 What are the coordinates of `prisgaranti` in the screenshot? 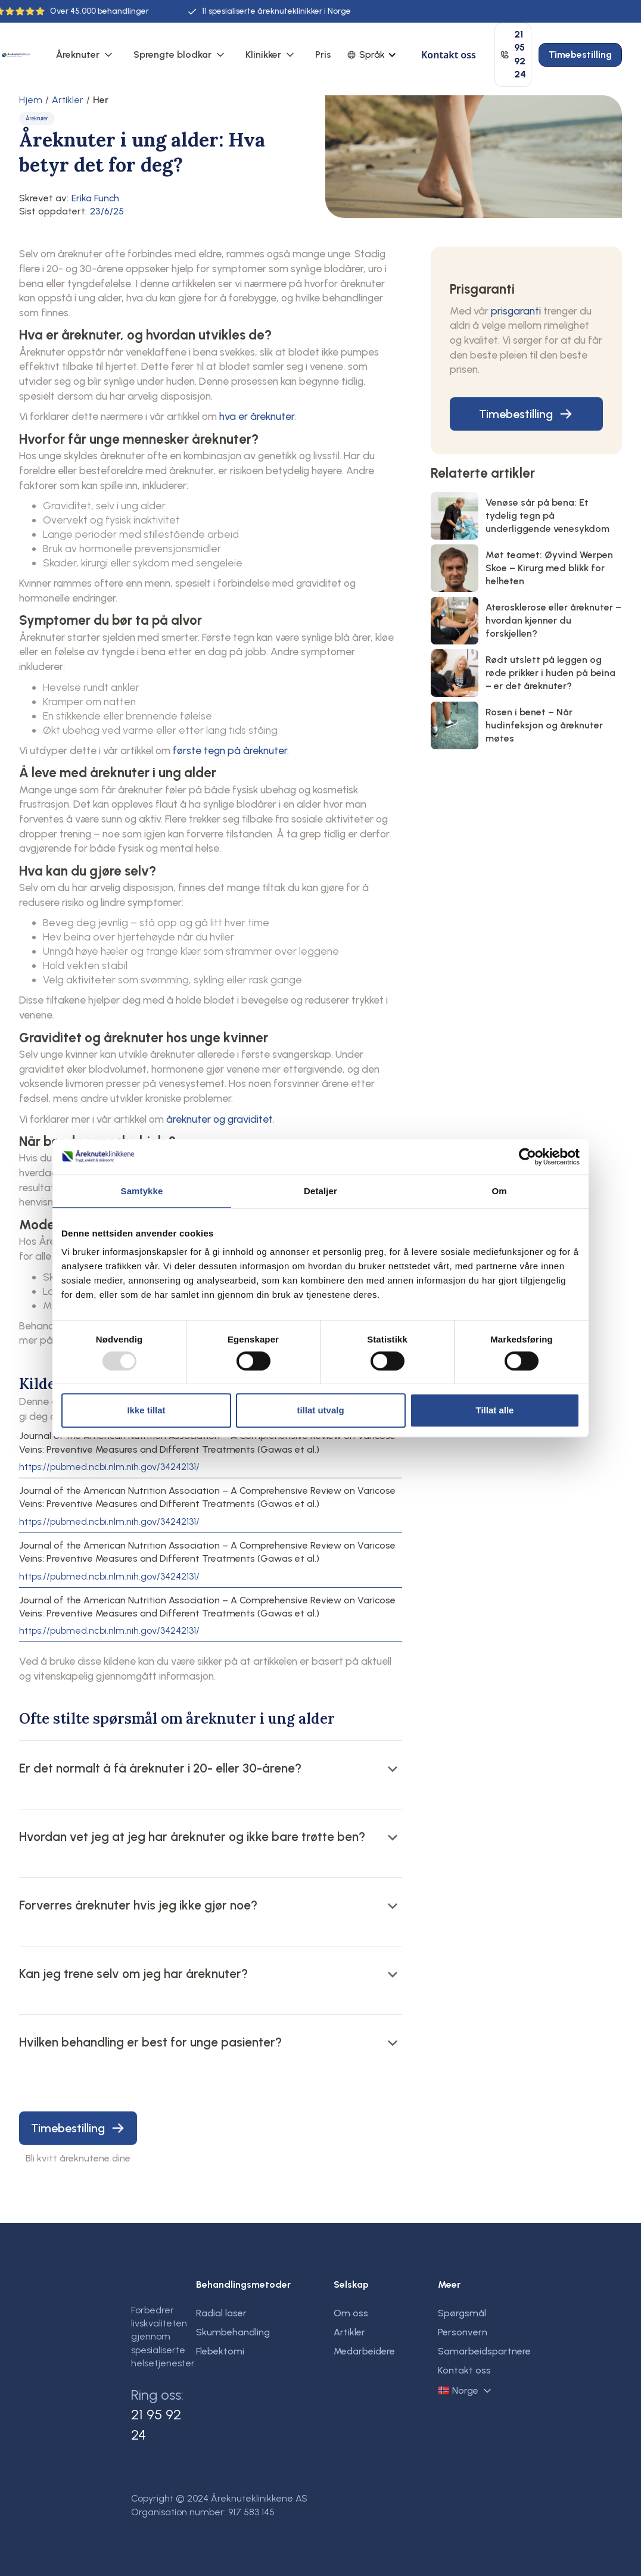 It's located at (516, 310).